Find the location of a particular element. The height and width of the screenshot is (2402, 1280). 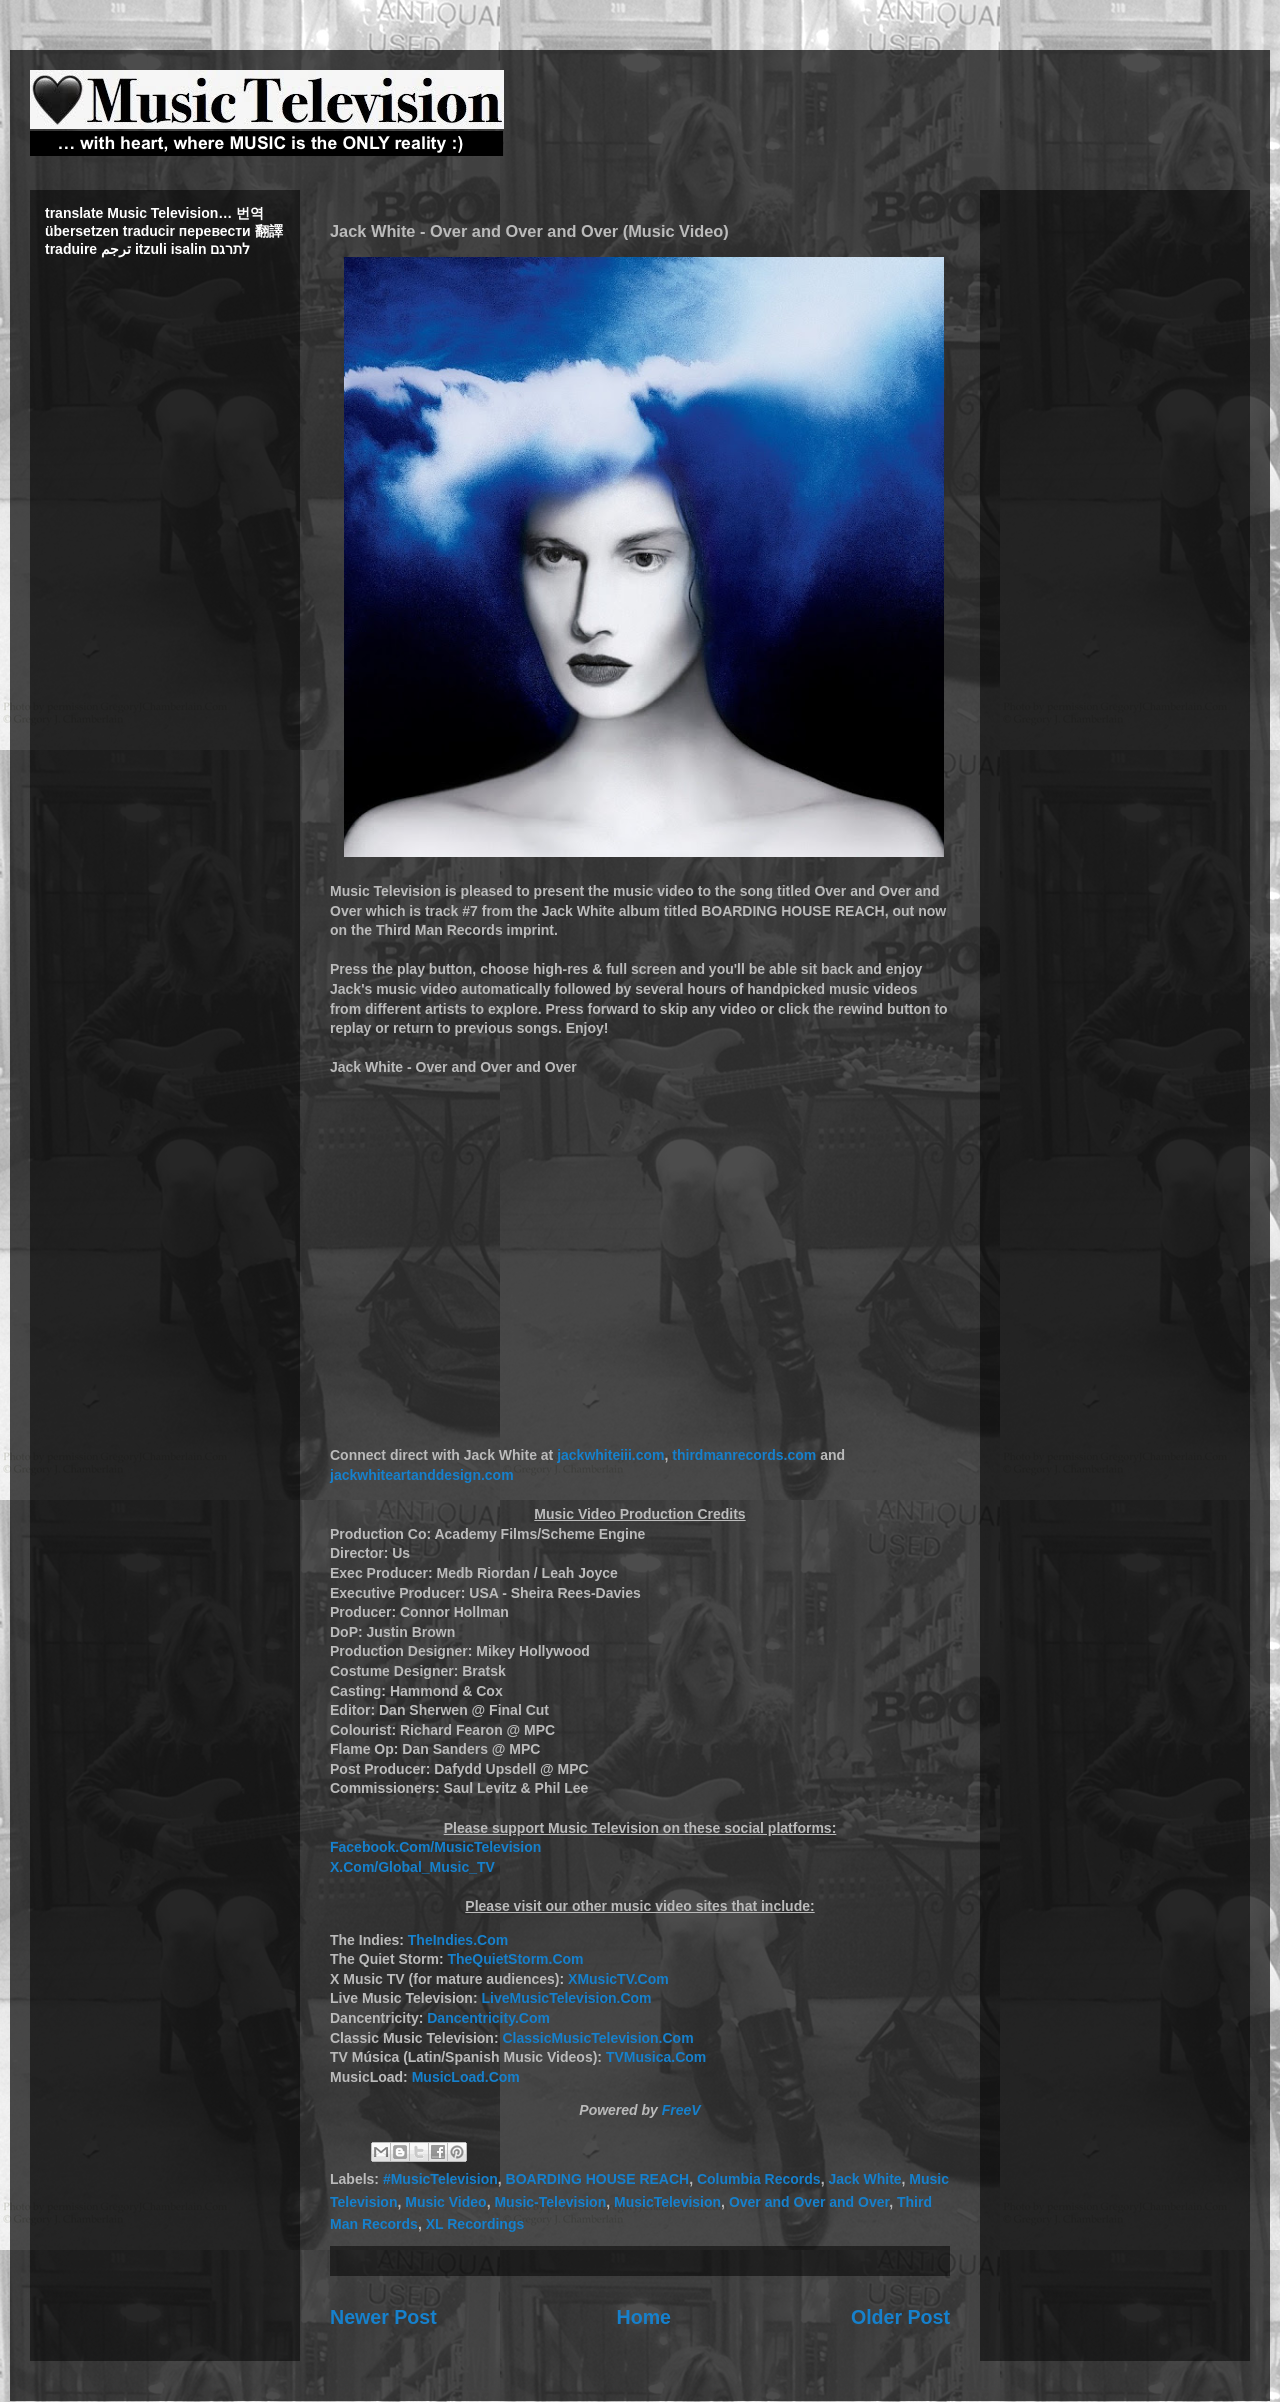

FreeV is located at coordinates (681, 2110).